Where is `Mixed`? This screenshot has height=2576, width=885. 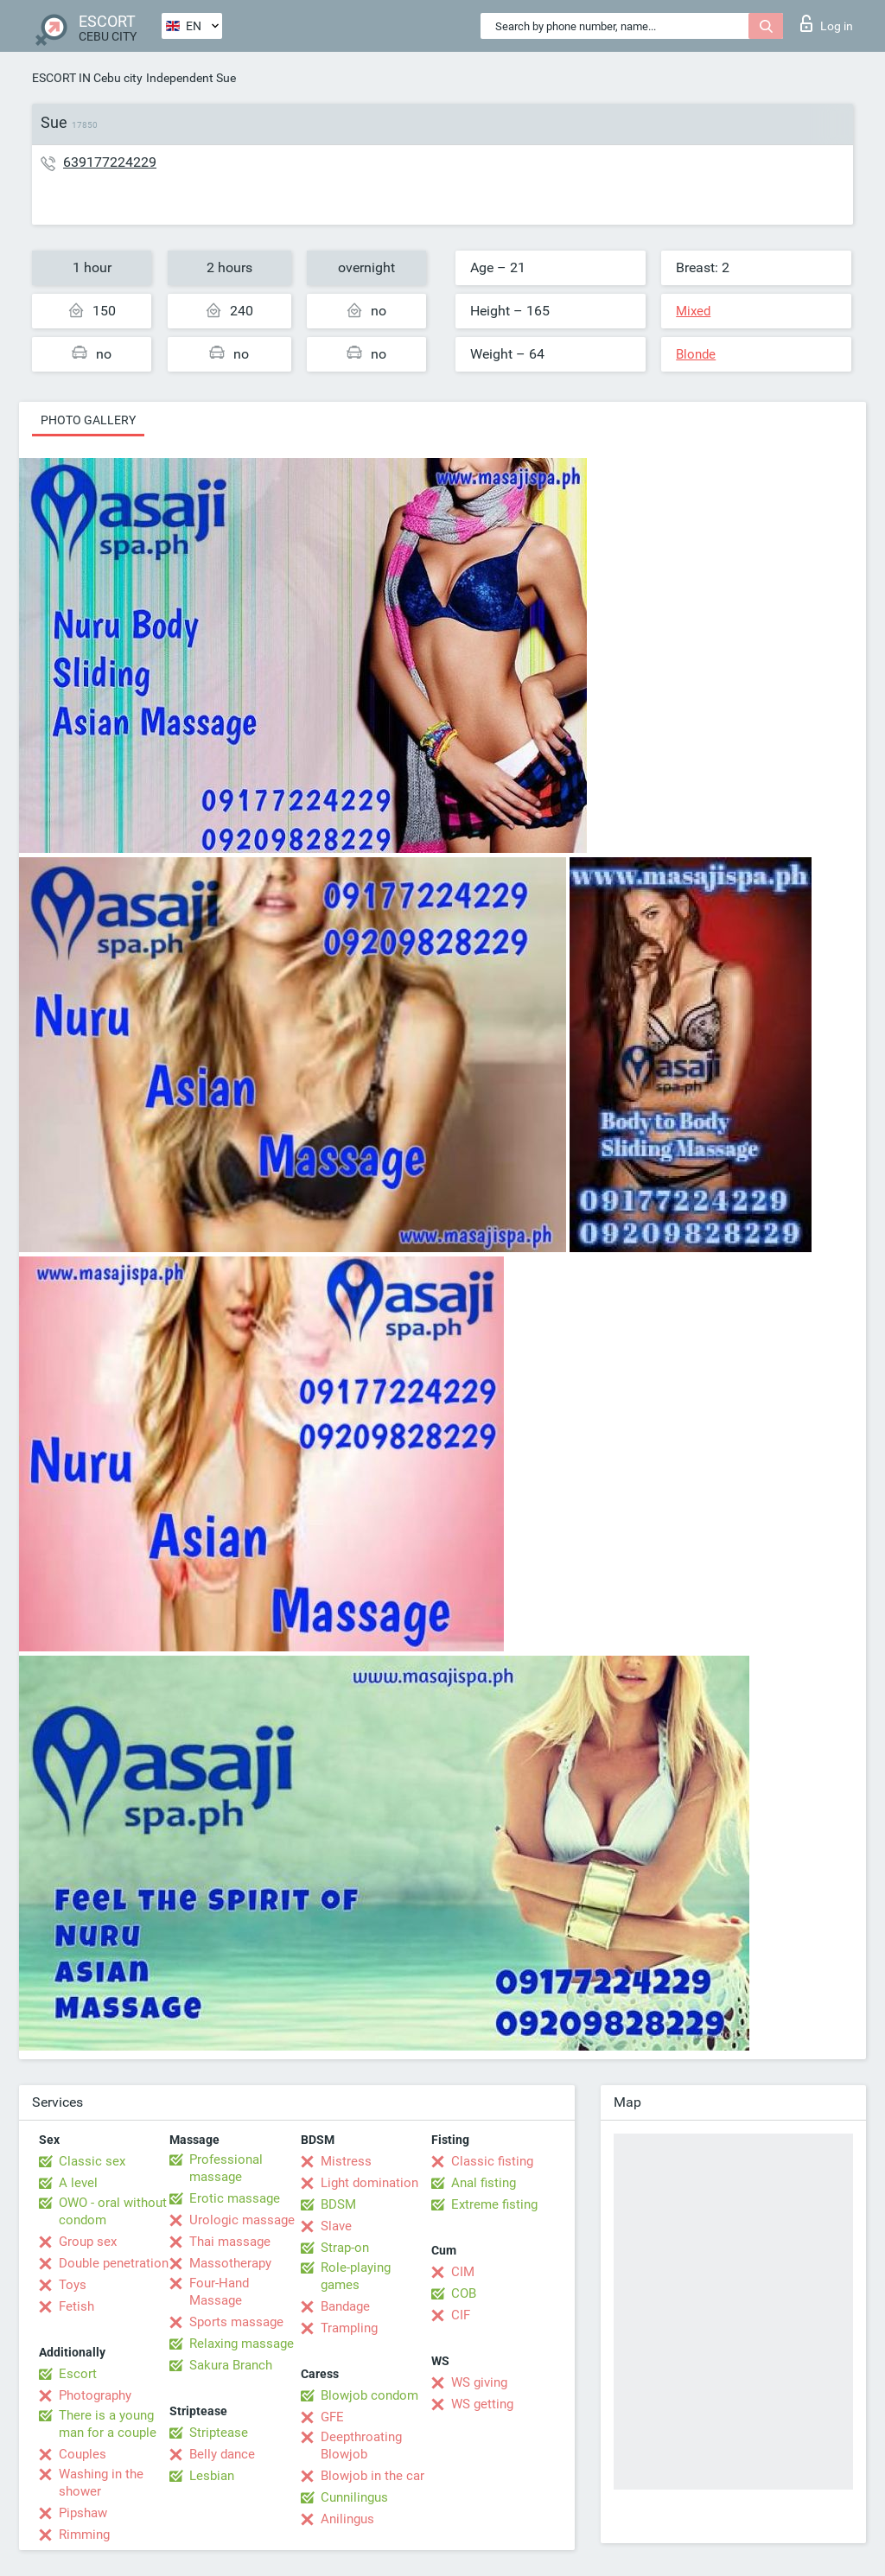 Mixed is located at coordinates (693, 311).